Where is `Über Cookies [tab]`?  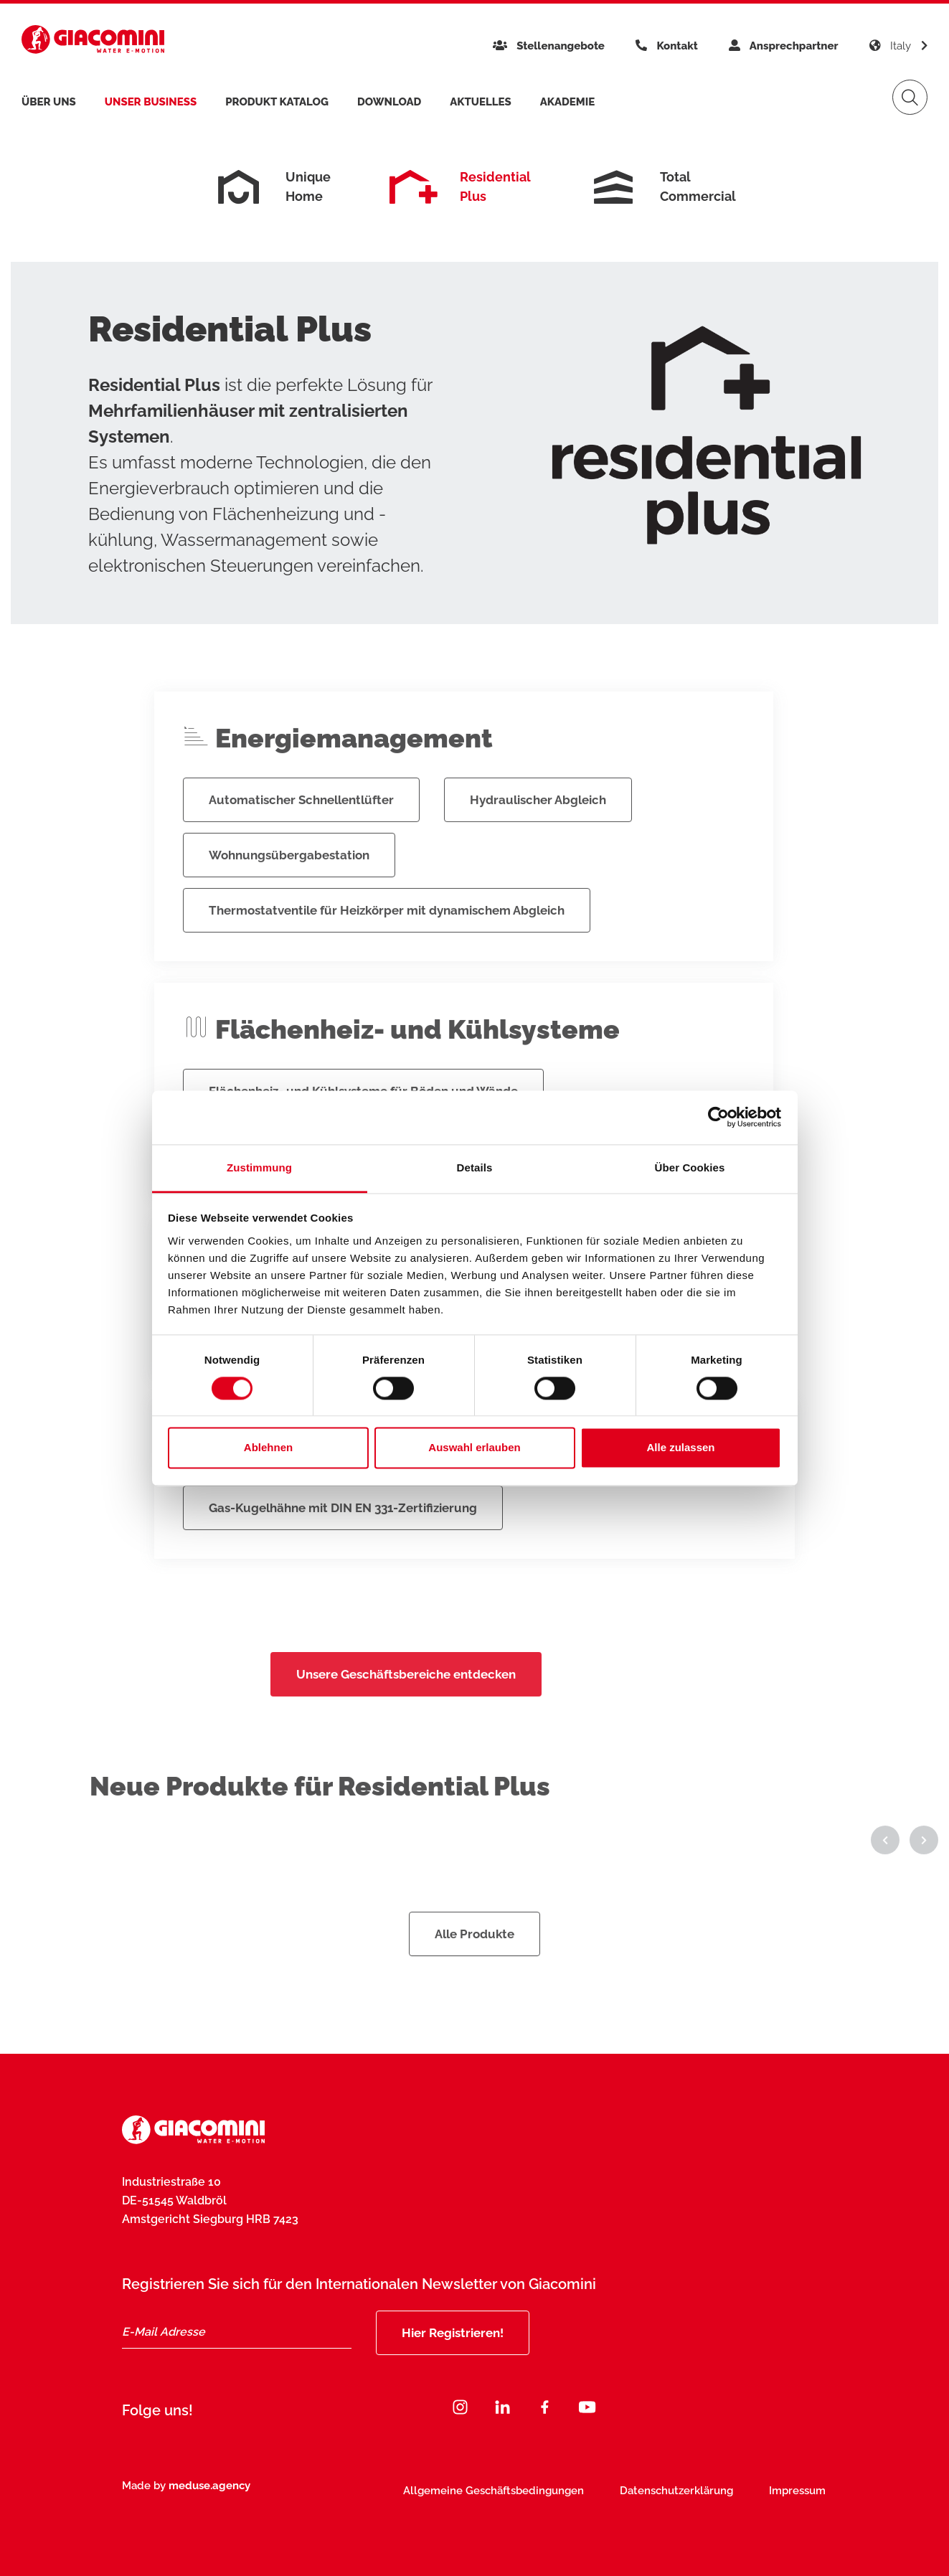
Über Cookies [tab] is located at coordinates (690, 1167).